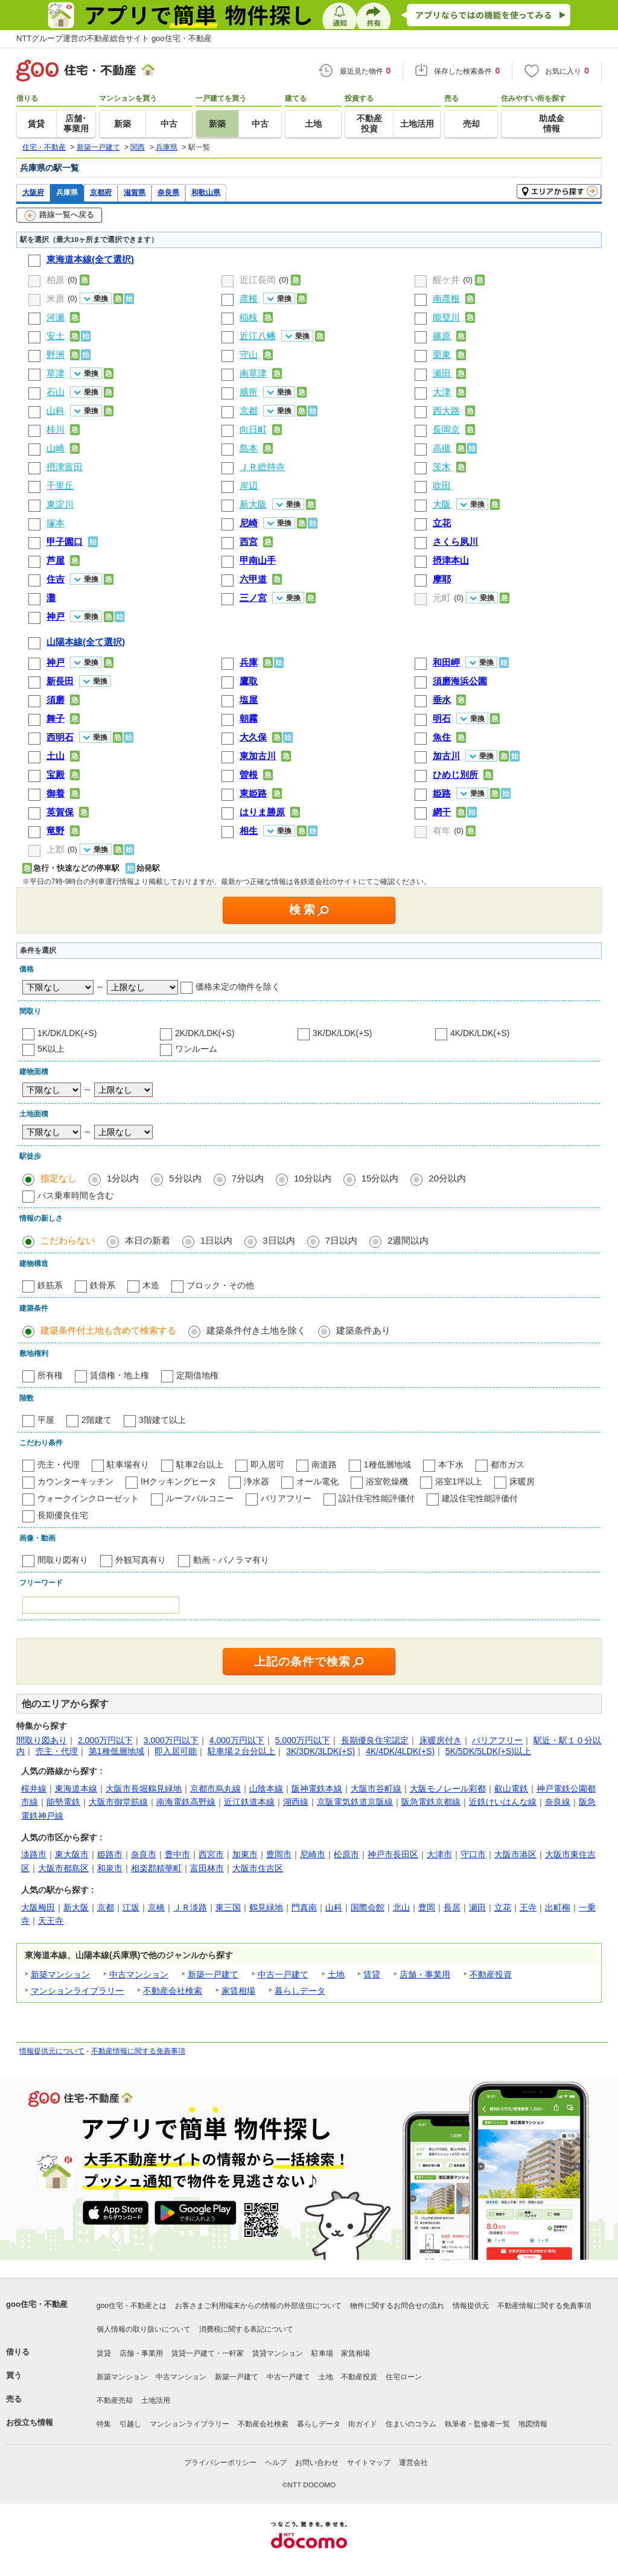  What do you see at coordinates (155, 2400) in the screenshot?
I see `土地活用` at bounding box center [155, 2400].